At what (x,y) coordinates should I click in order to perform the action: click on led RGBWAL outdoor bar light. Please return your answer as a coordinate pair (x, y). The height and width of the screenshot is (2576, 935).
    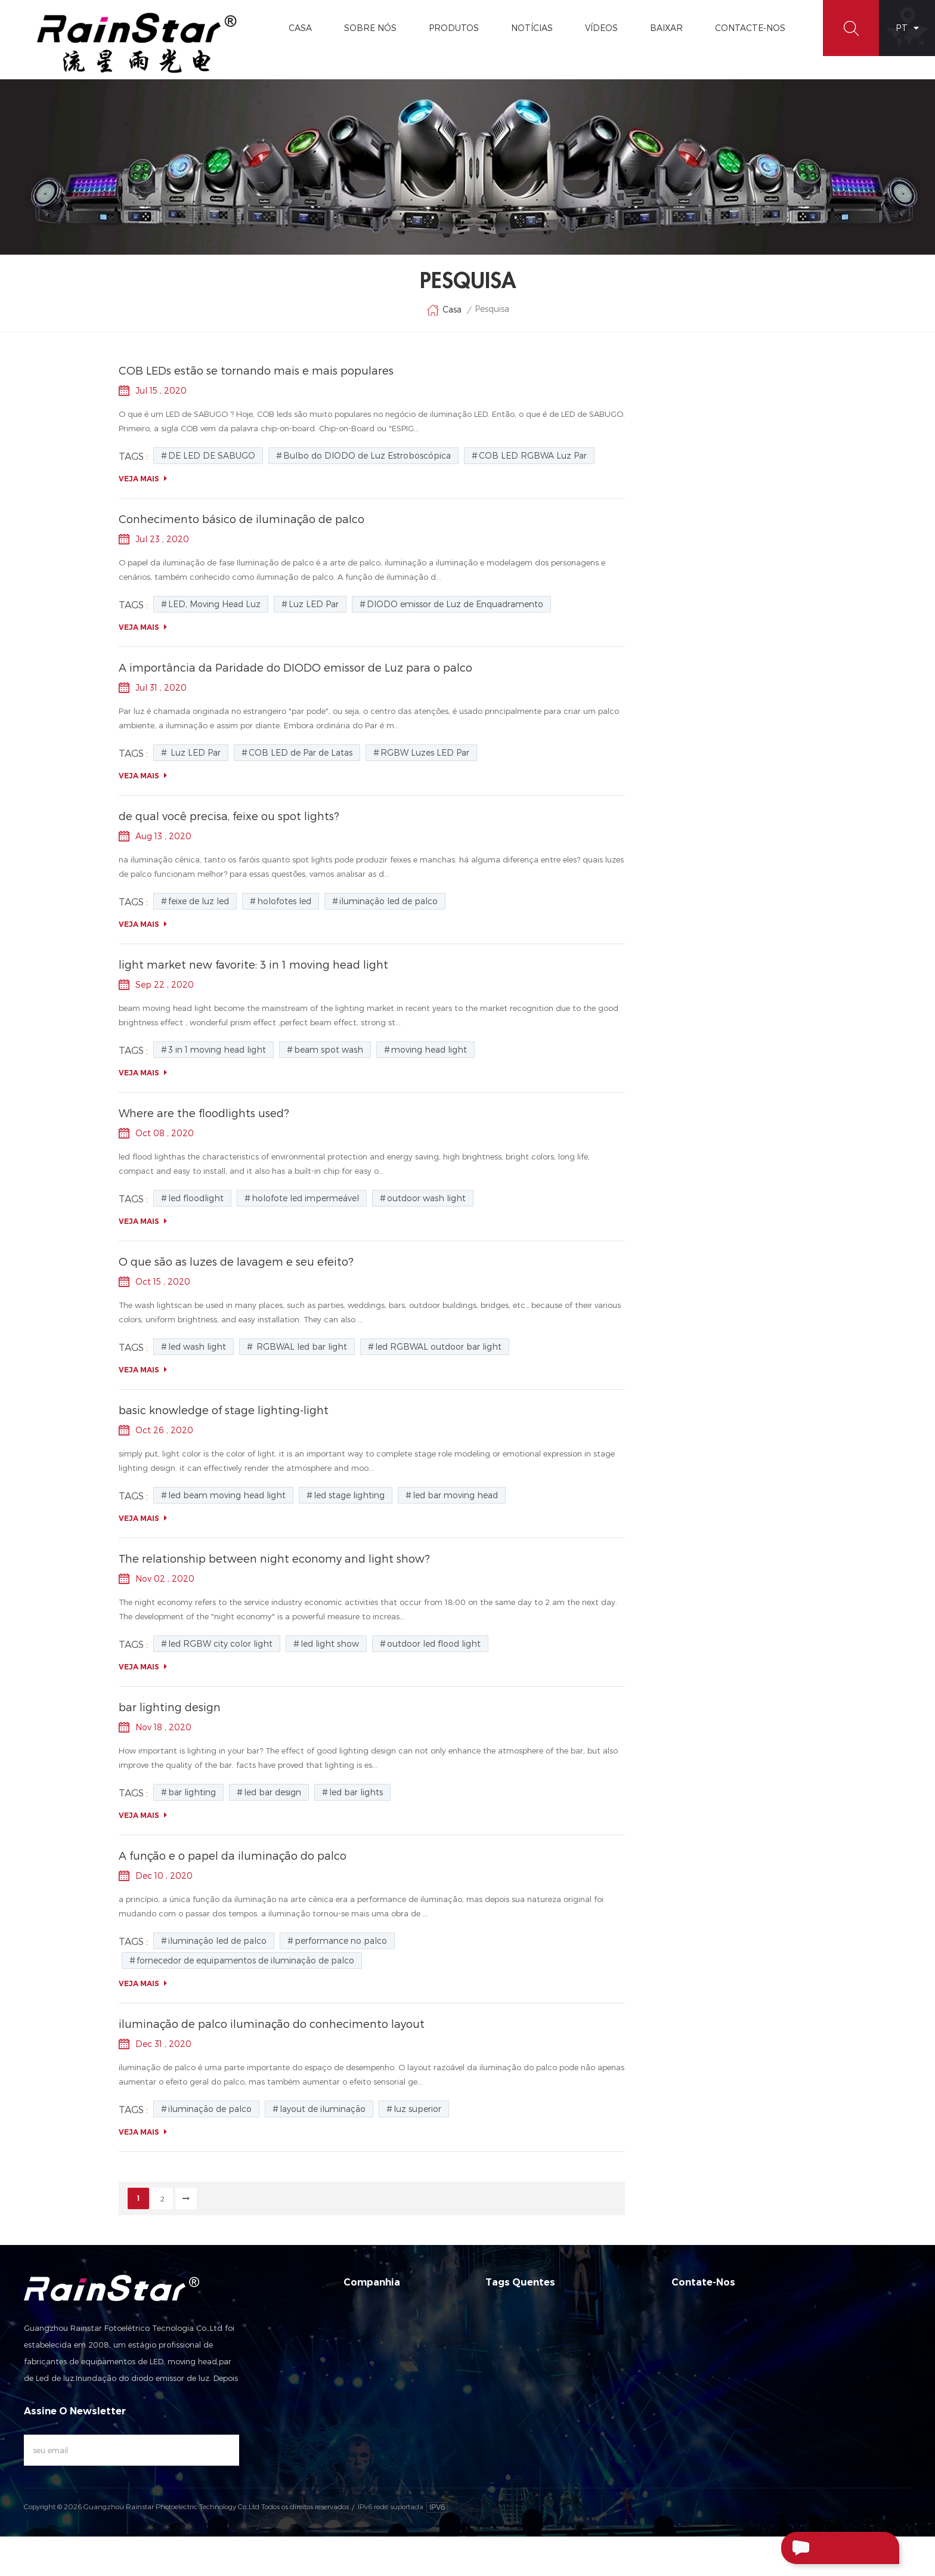
    Looking at the image, I should click on (438, 1346).